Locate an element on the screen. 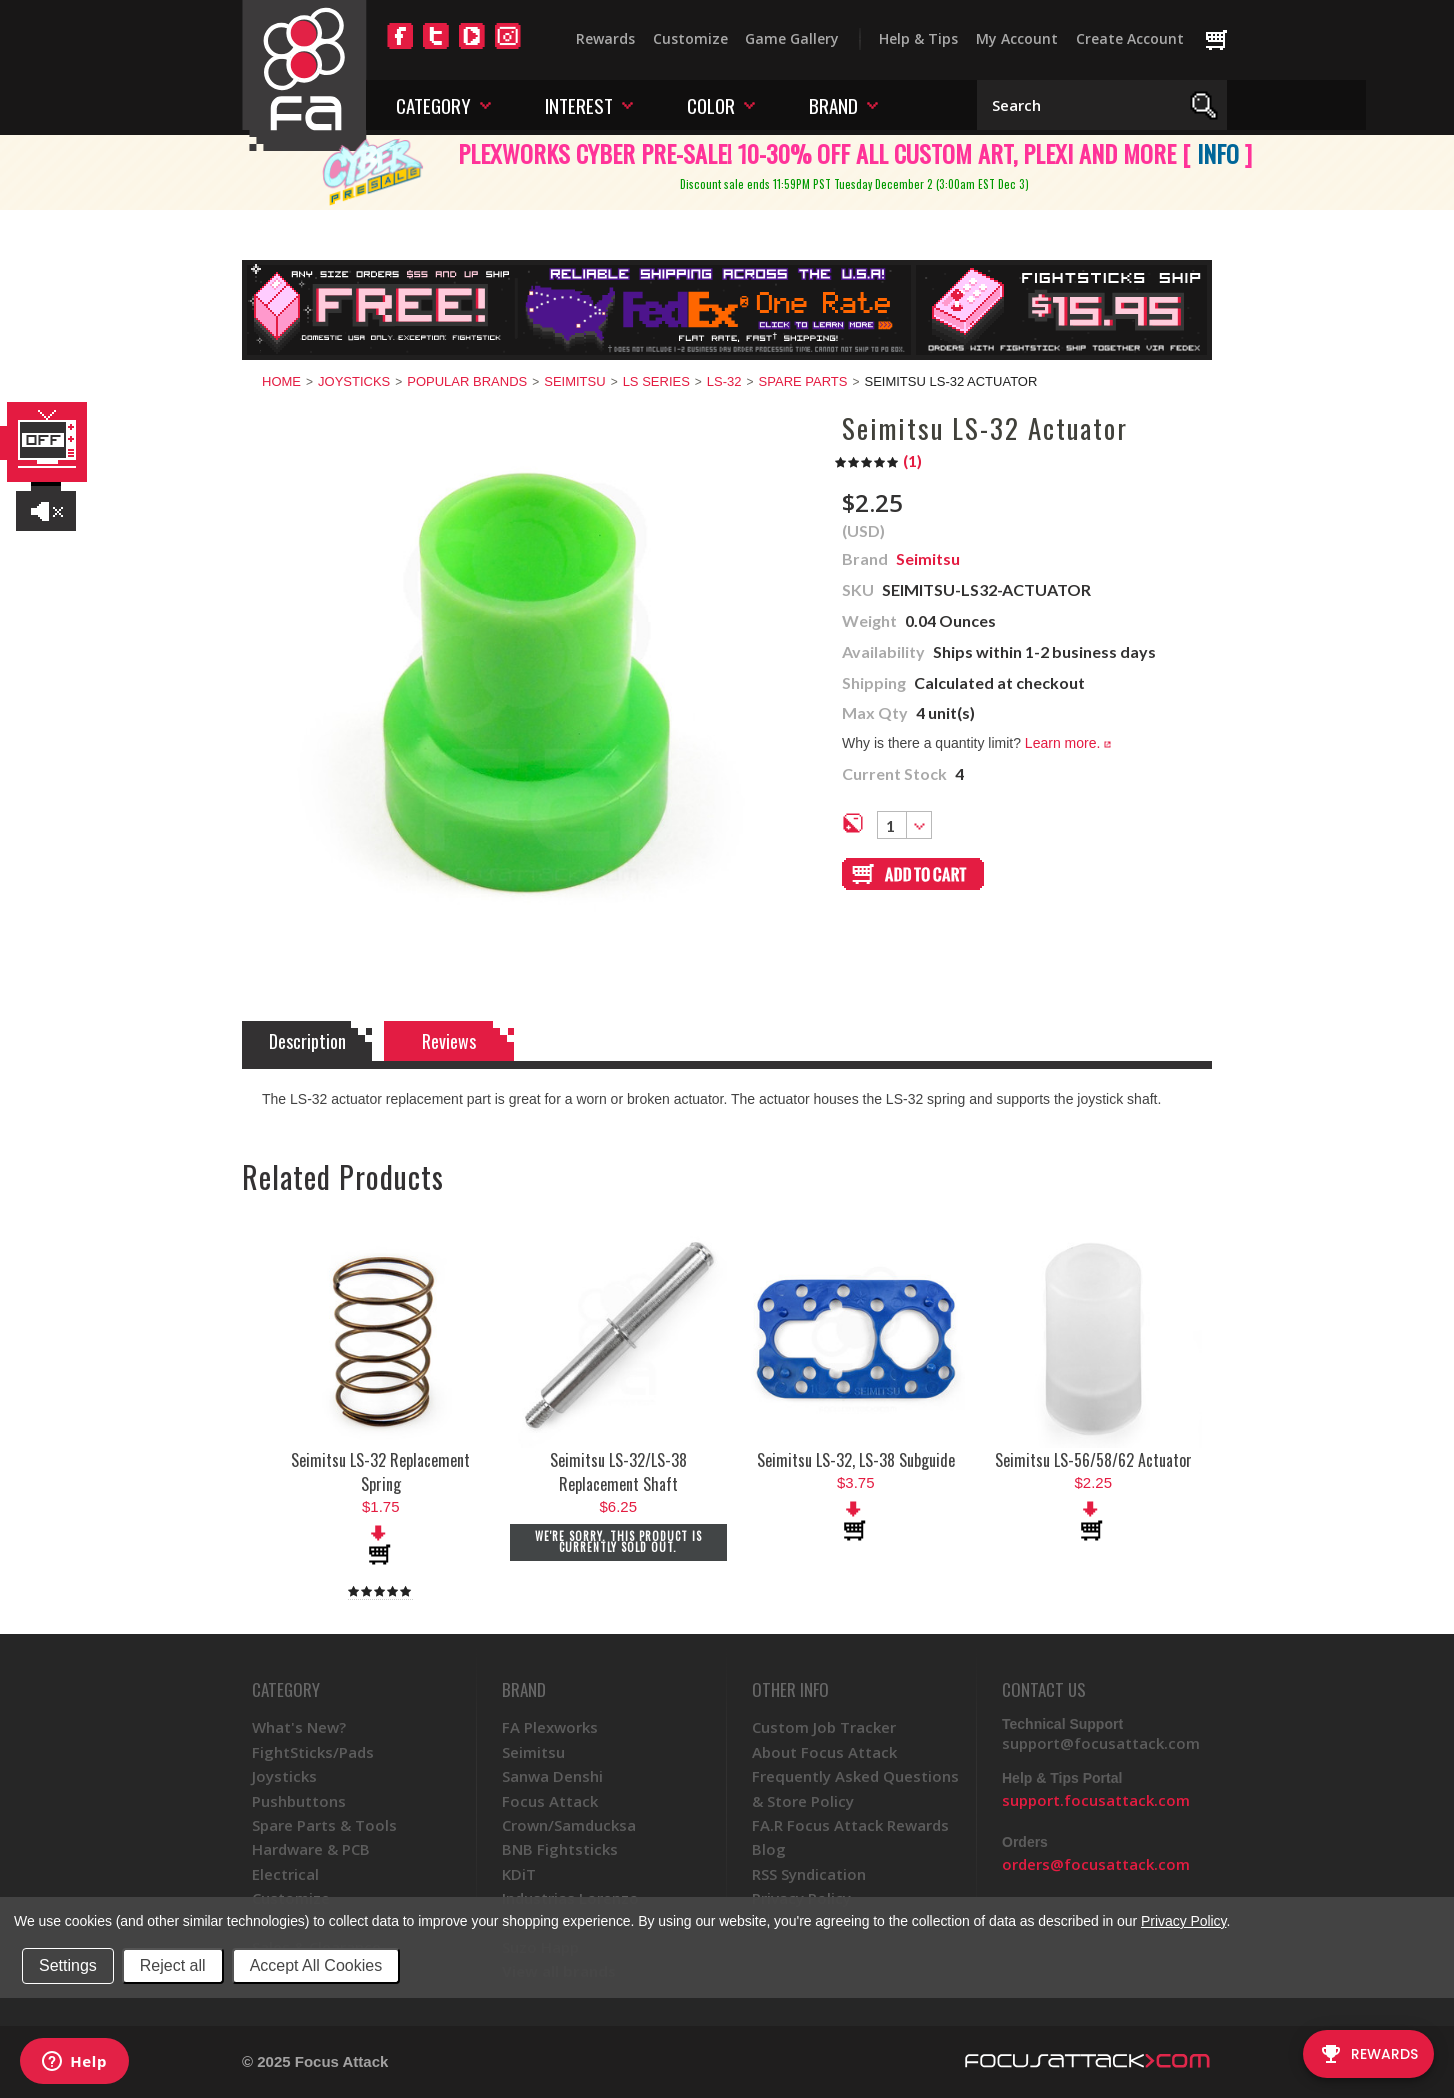  Reject all is located at coordinates (173, 1965).